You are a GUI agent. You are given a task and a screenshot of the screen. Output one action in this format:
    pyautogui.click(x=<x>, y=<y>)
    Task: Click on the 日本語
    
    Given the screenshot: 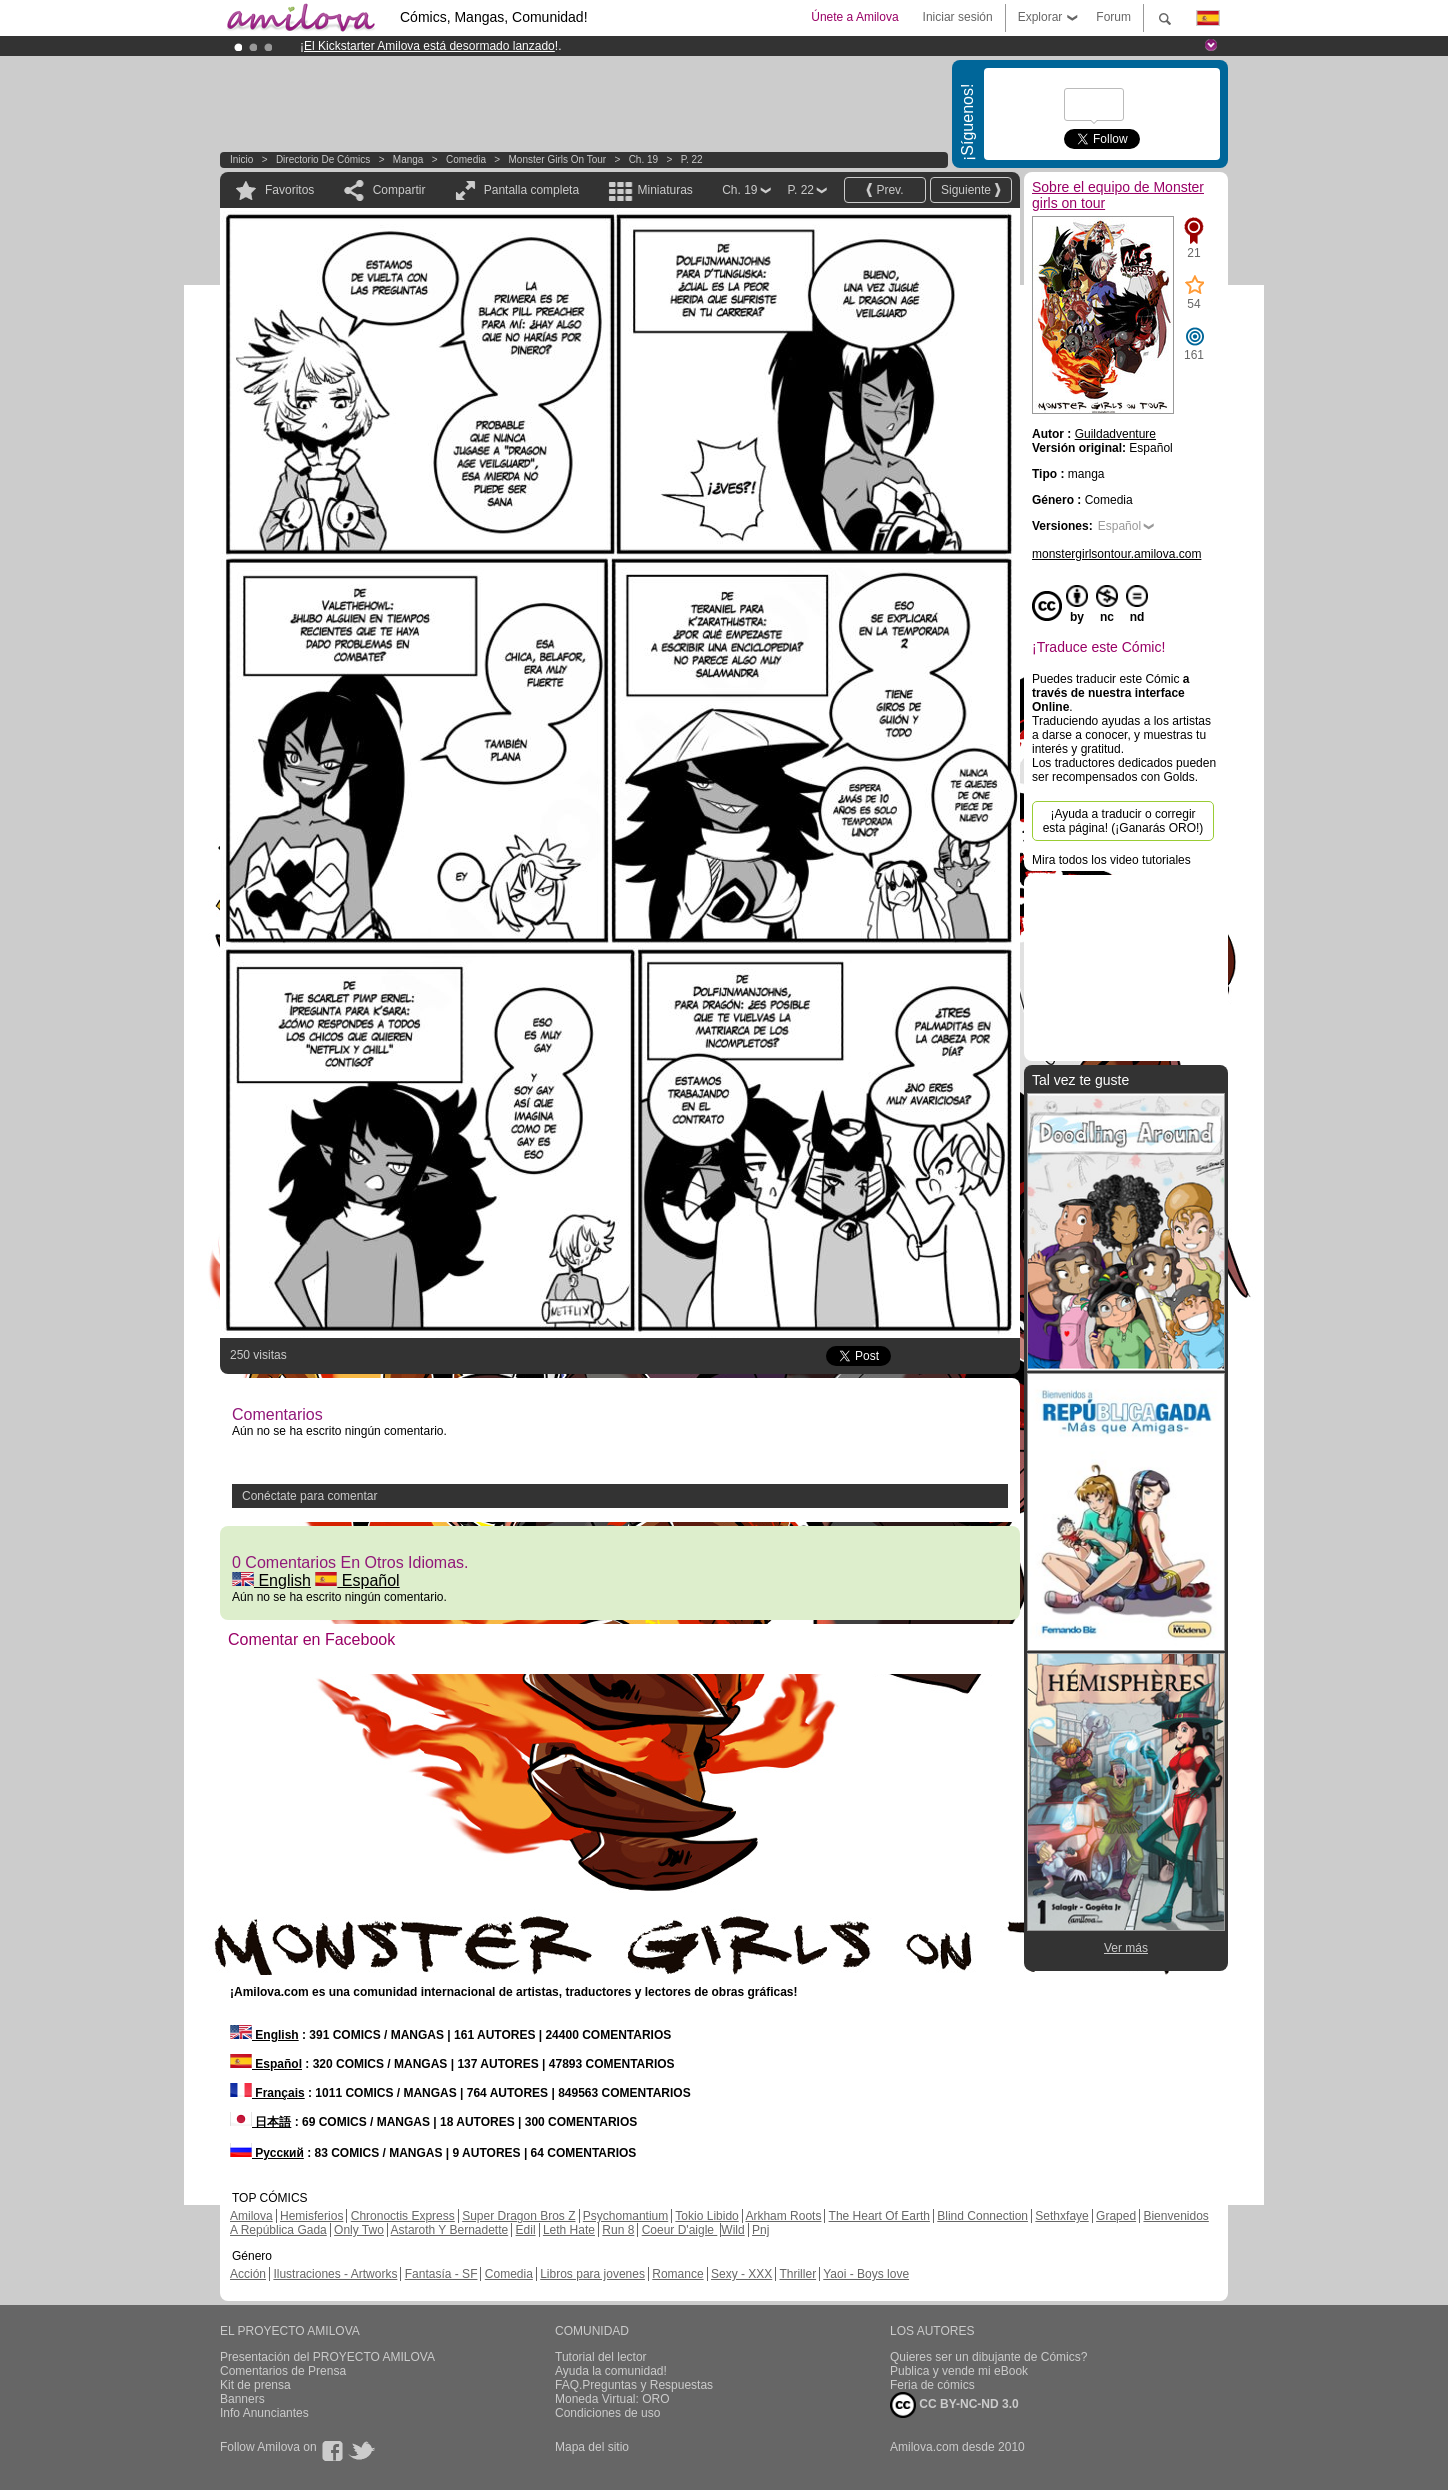 What is the action you would take?
    pyautogui.click(x=260, y=2122)
    